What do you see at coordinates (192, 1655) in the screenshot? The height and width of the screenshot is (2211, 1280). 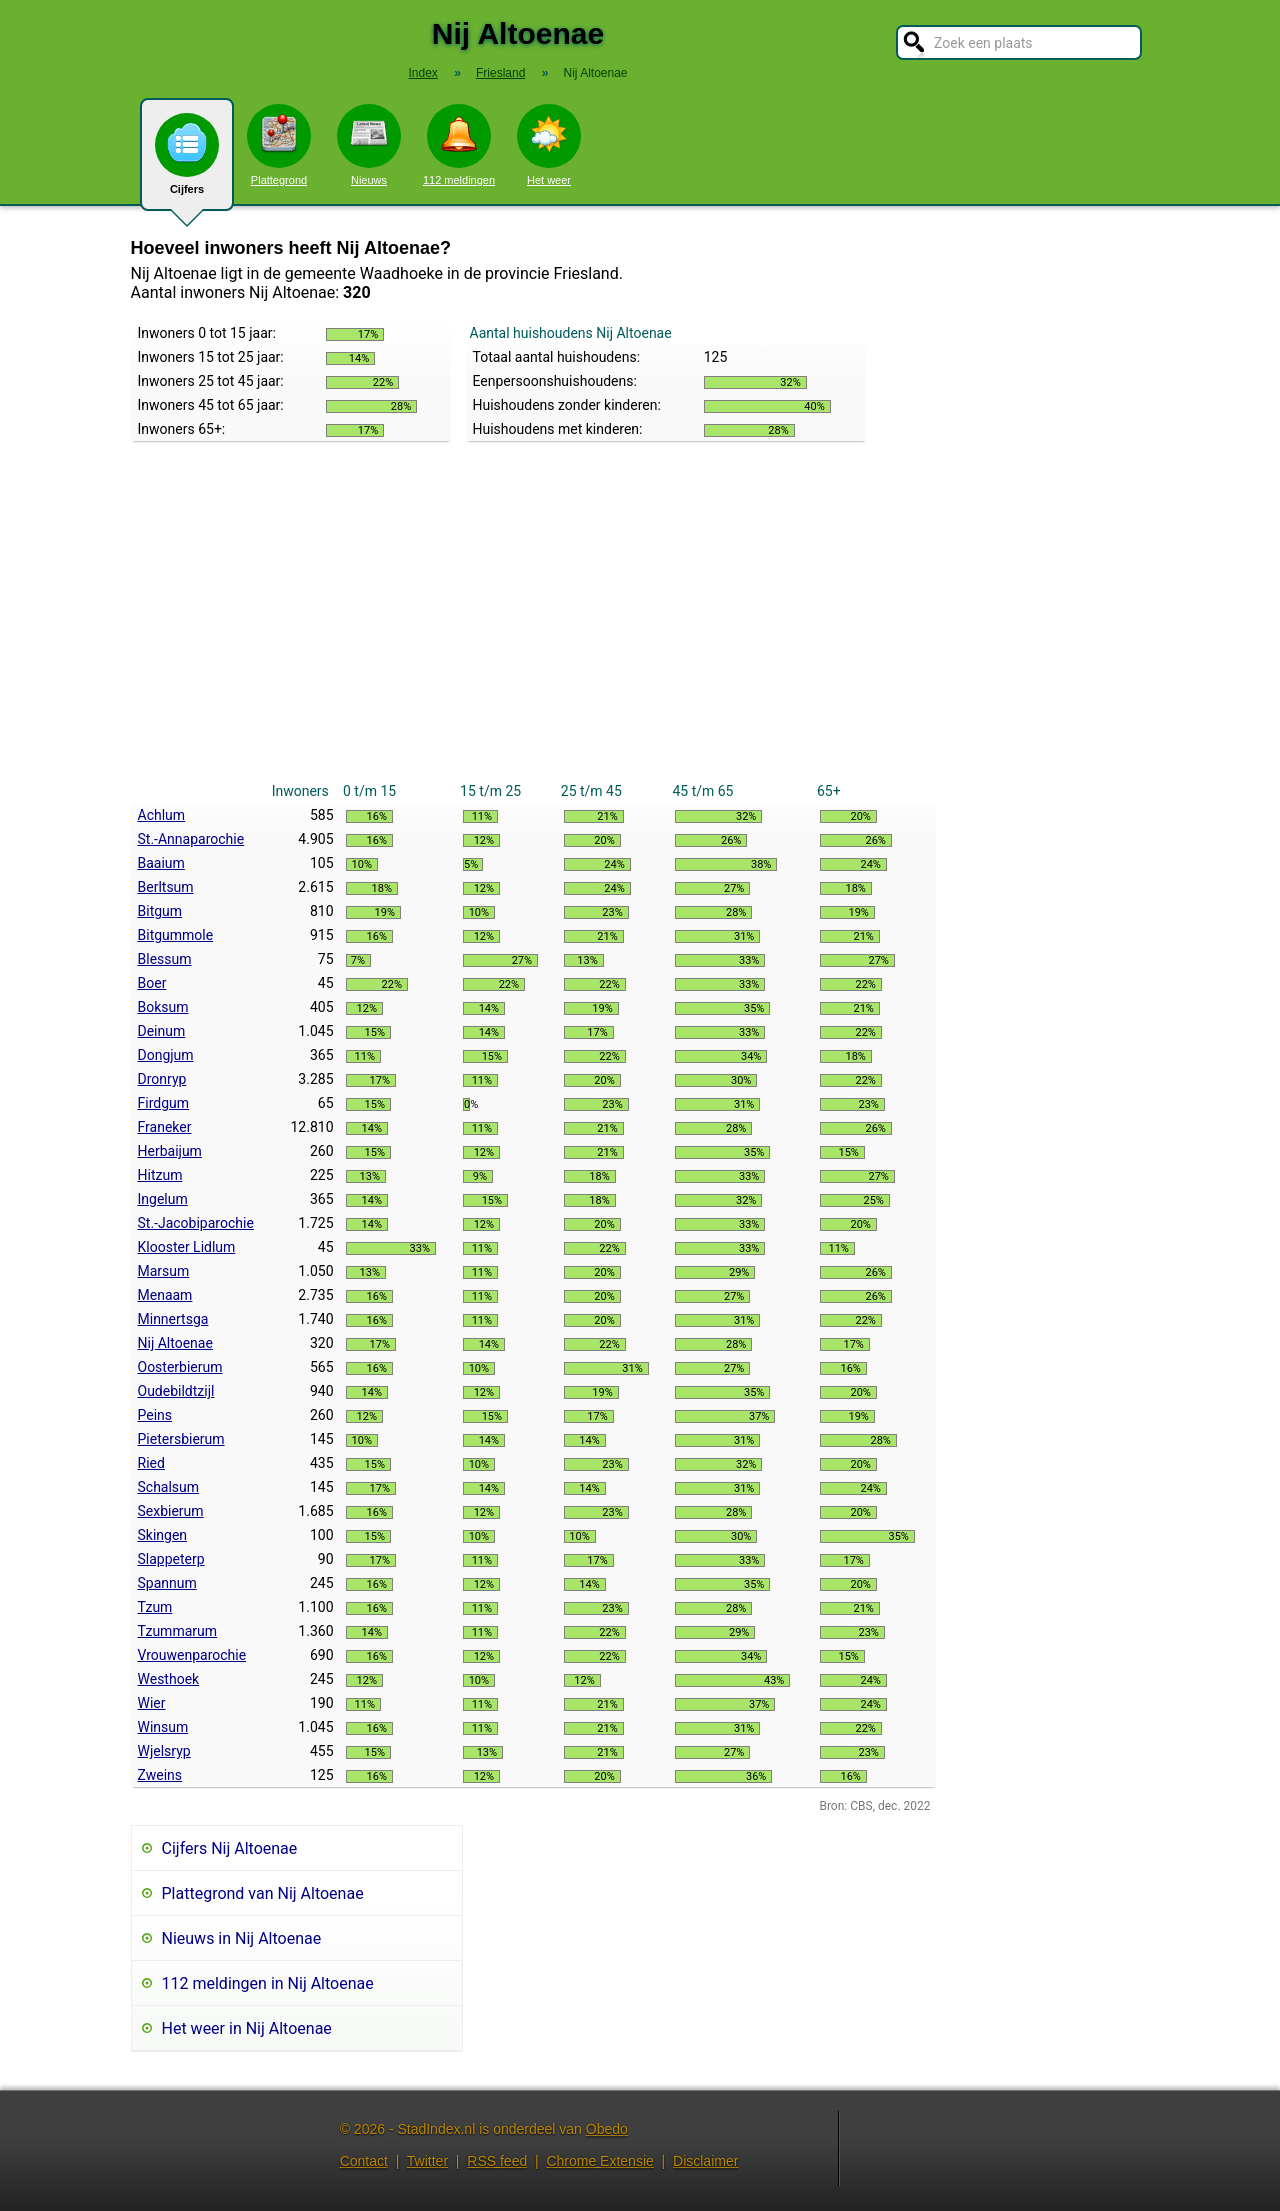 I see `Vrouwenparochie` at bounding box center [192, 1655].